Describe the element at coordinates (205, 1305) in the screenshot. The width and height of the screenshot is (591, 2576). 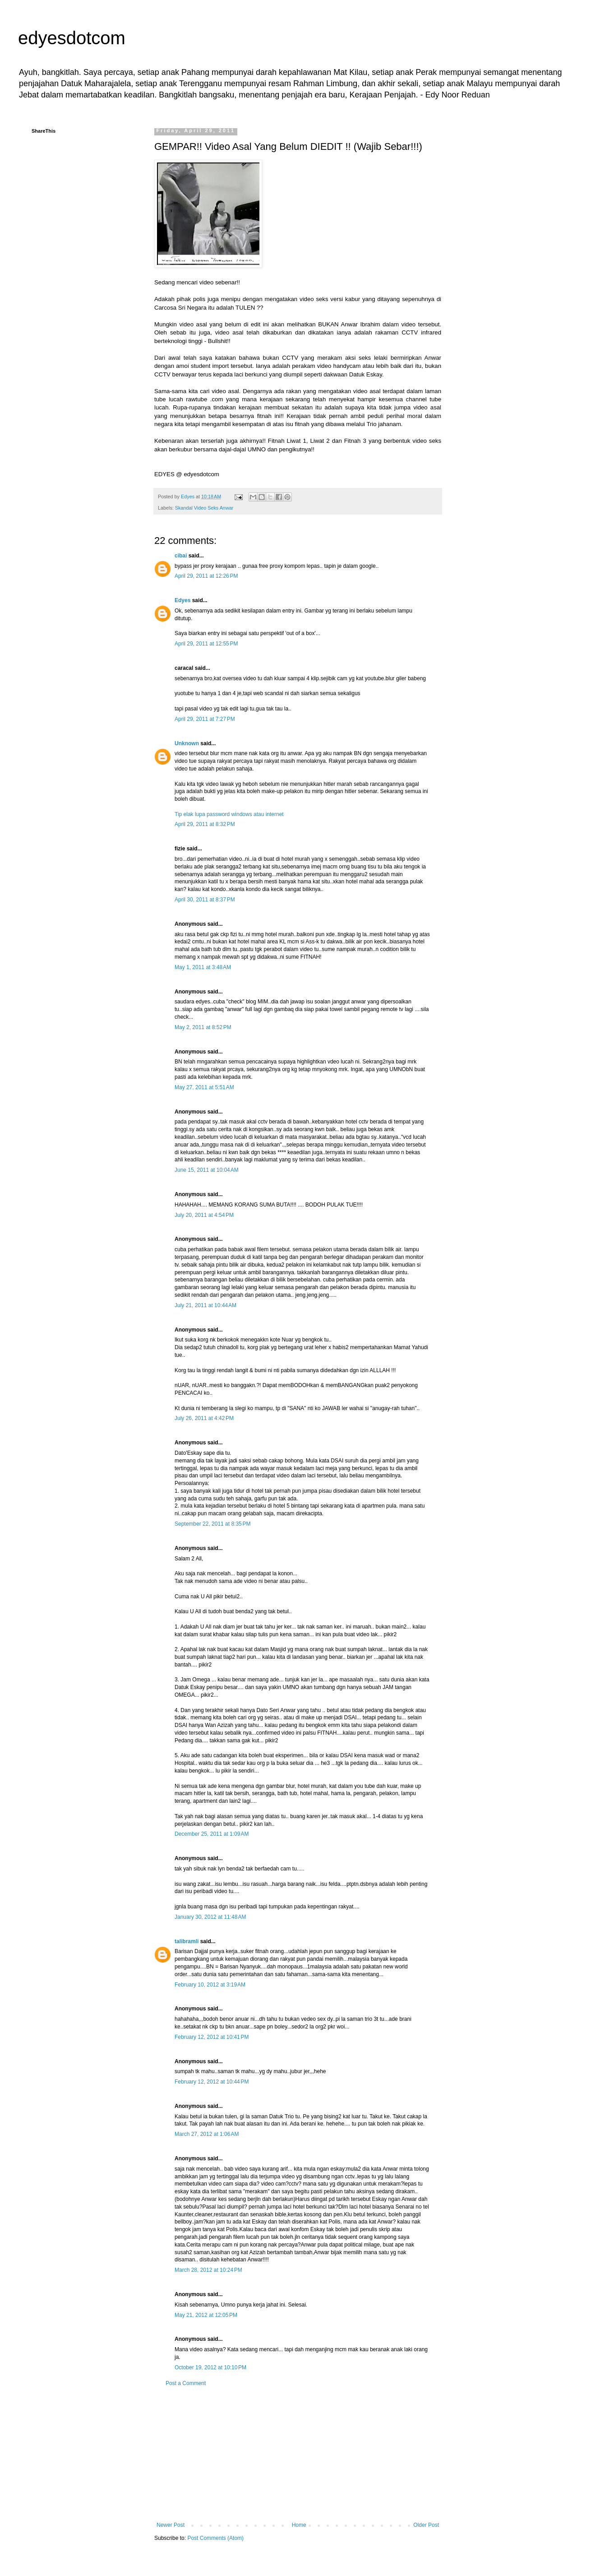
I see `July 21, 2011 at 10:44 AM` at that location.